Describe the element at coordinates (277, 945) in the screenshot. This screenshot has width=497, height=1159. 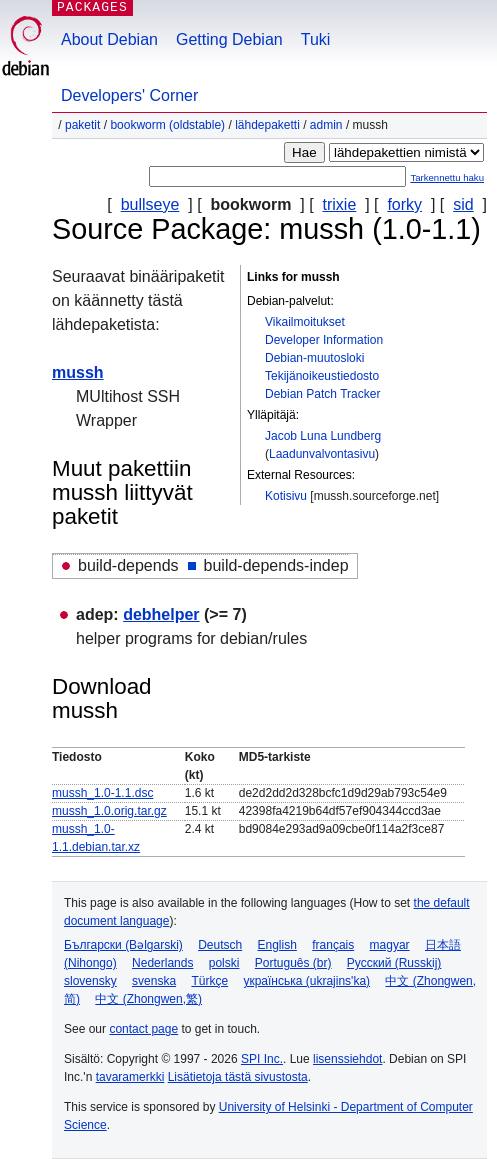
I see `English` at that location.